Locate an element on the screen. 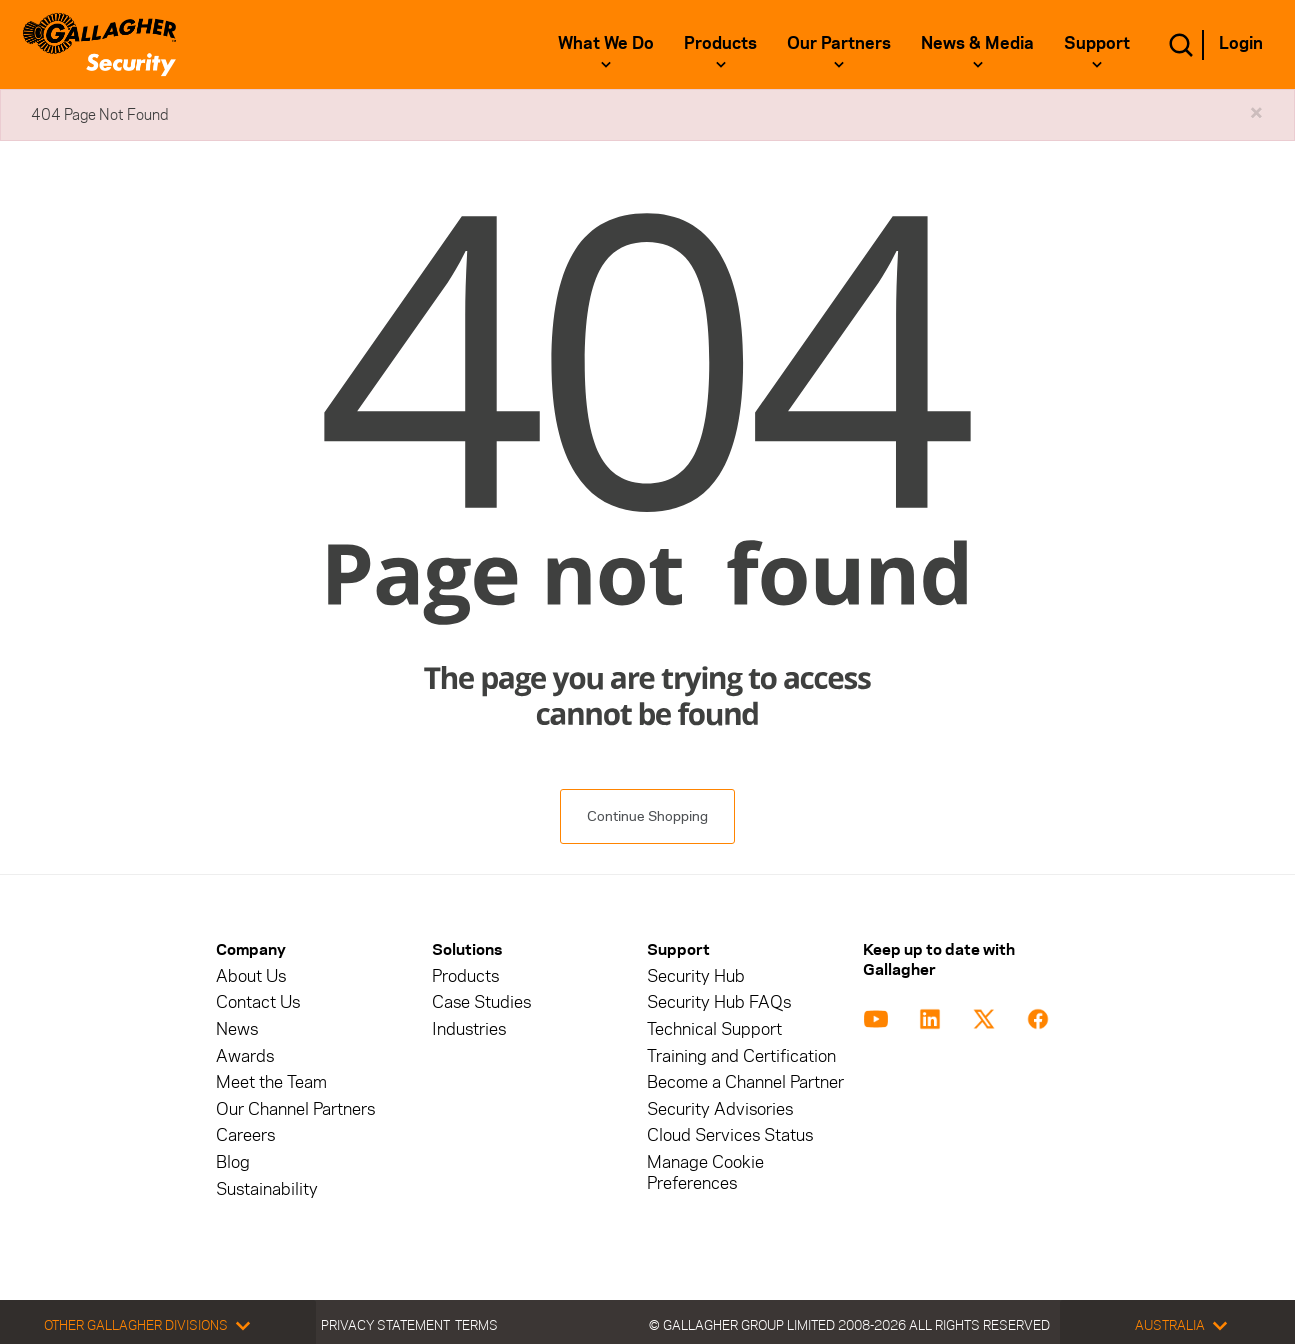 This screenshot has width=1295, height=1344. Case Studies is located at coordinates (481, 1002).